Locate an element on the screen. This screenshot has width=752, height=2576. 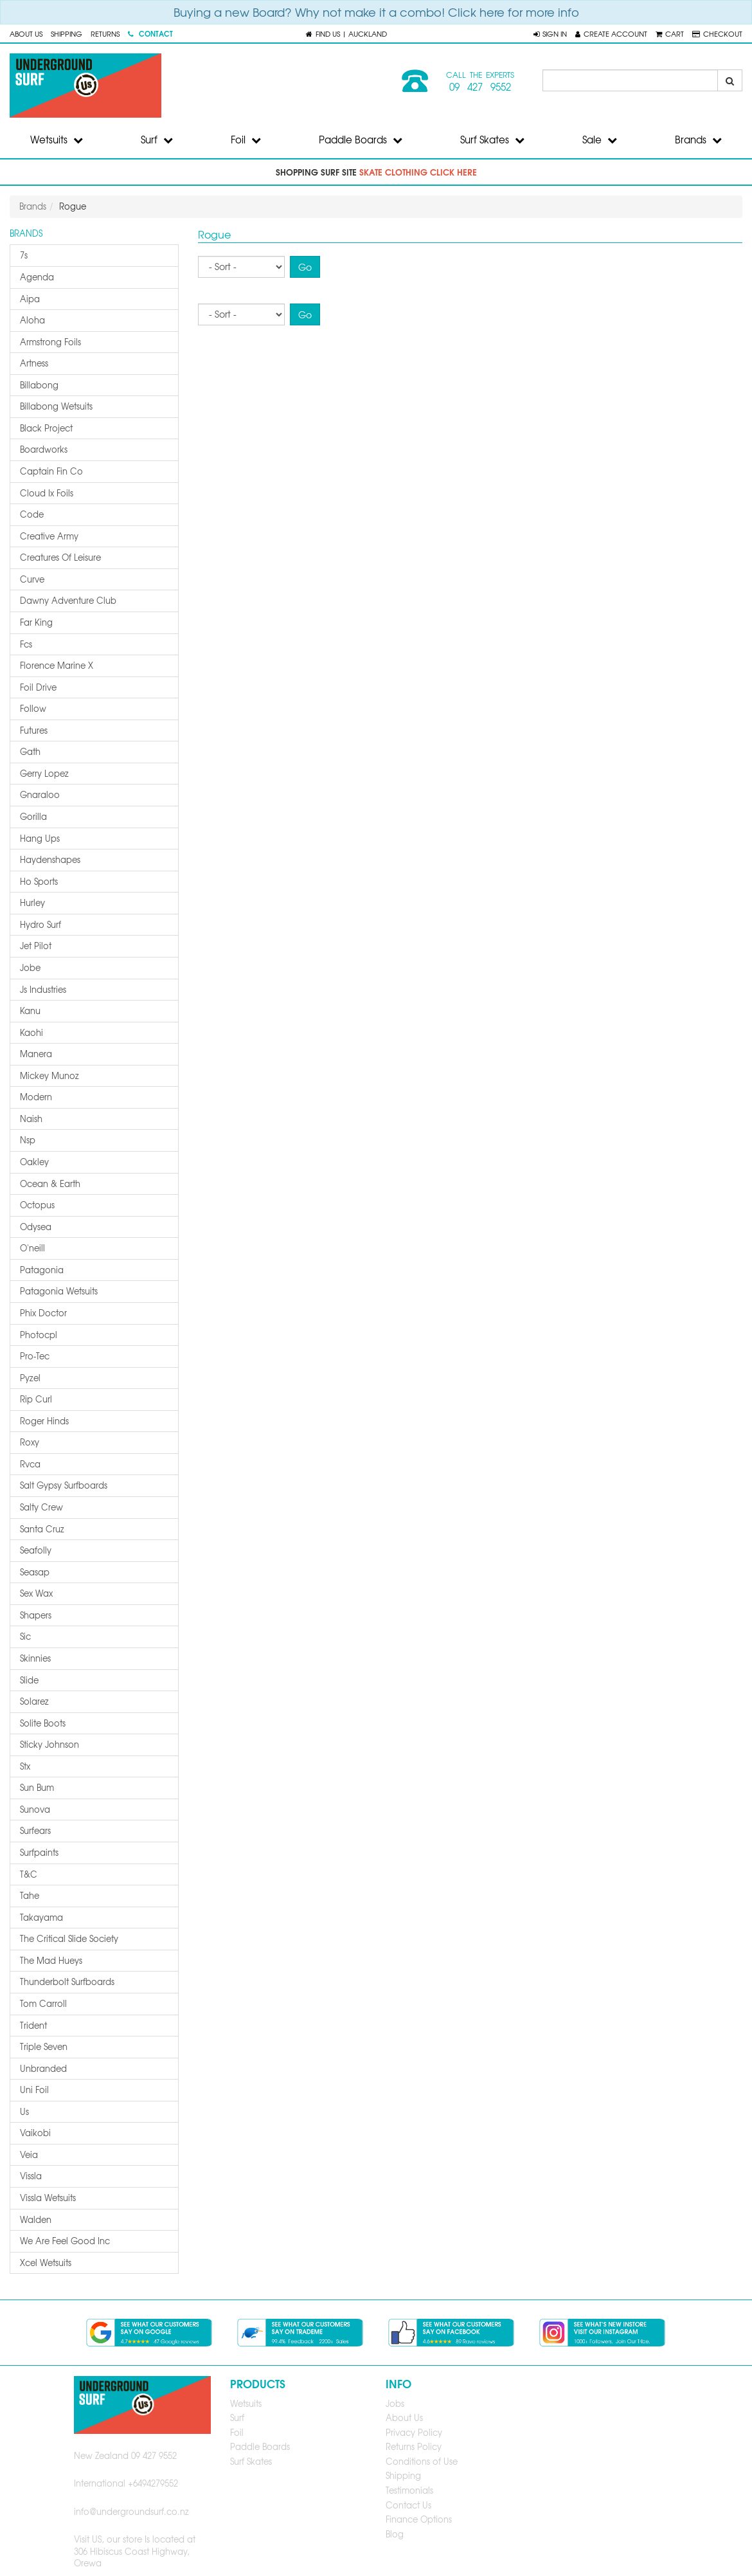
cloud ix foils is located at coordinates (46, 493).